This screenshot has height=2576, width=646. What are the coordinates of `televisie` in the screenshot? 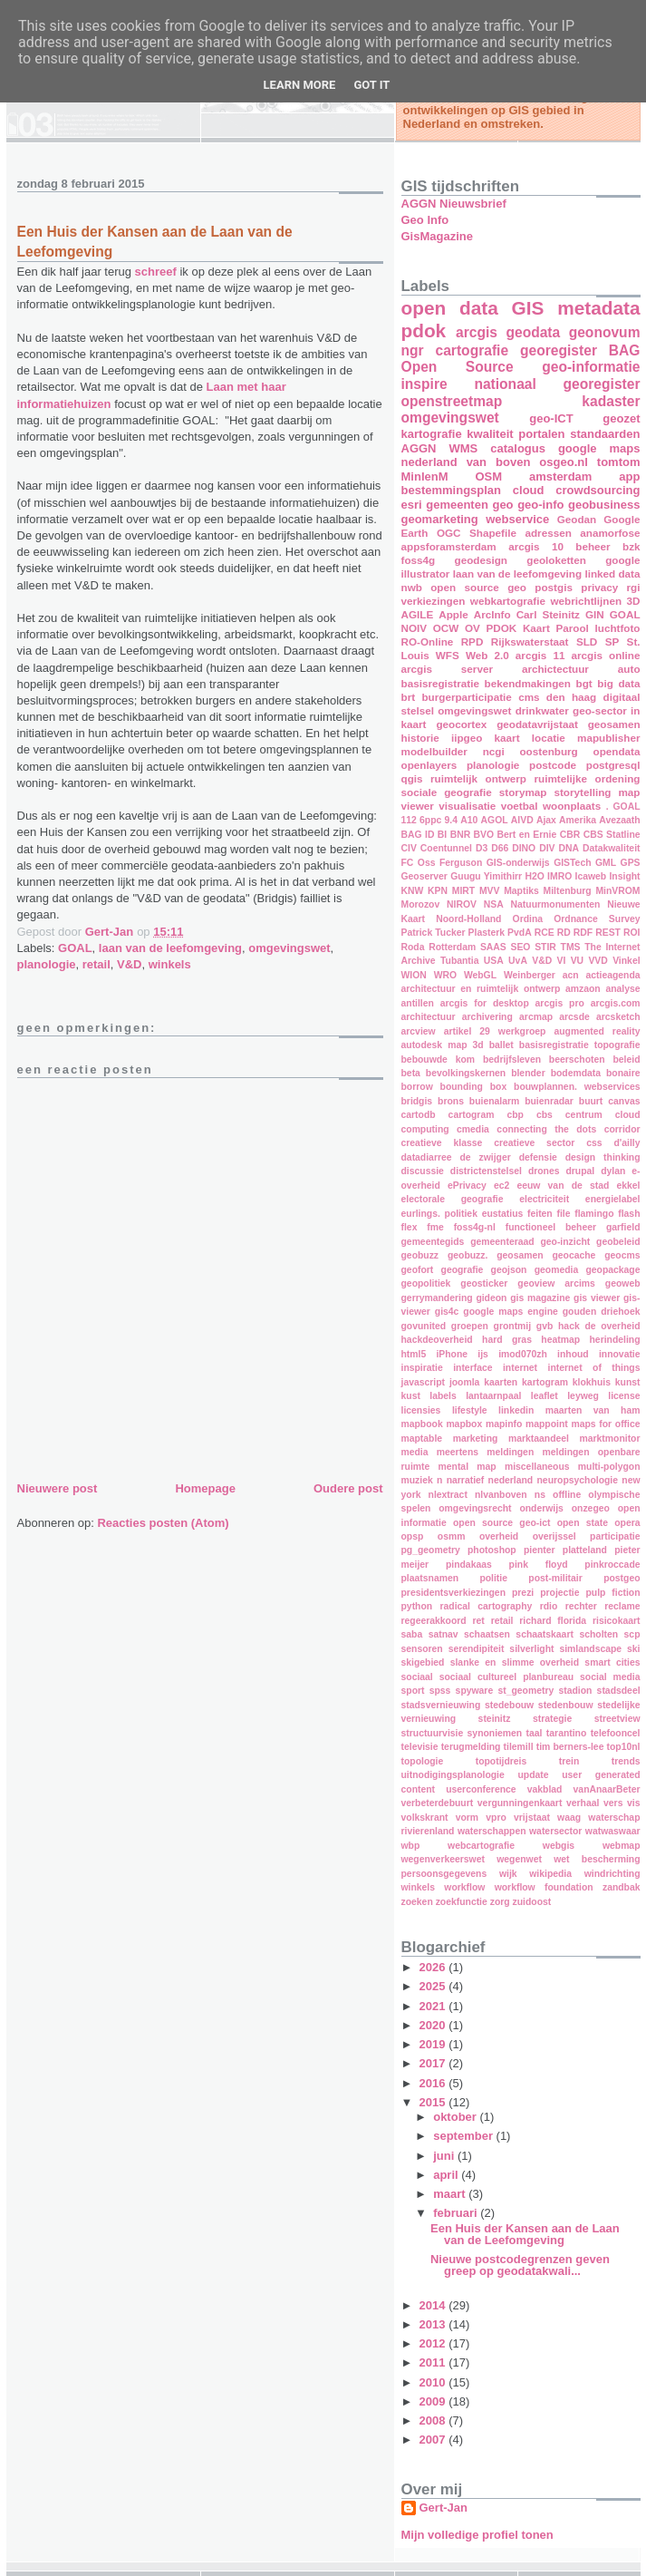 It's located at (420, 1747).